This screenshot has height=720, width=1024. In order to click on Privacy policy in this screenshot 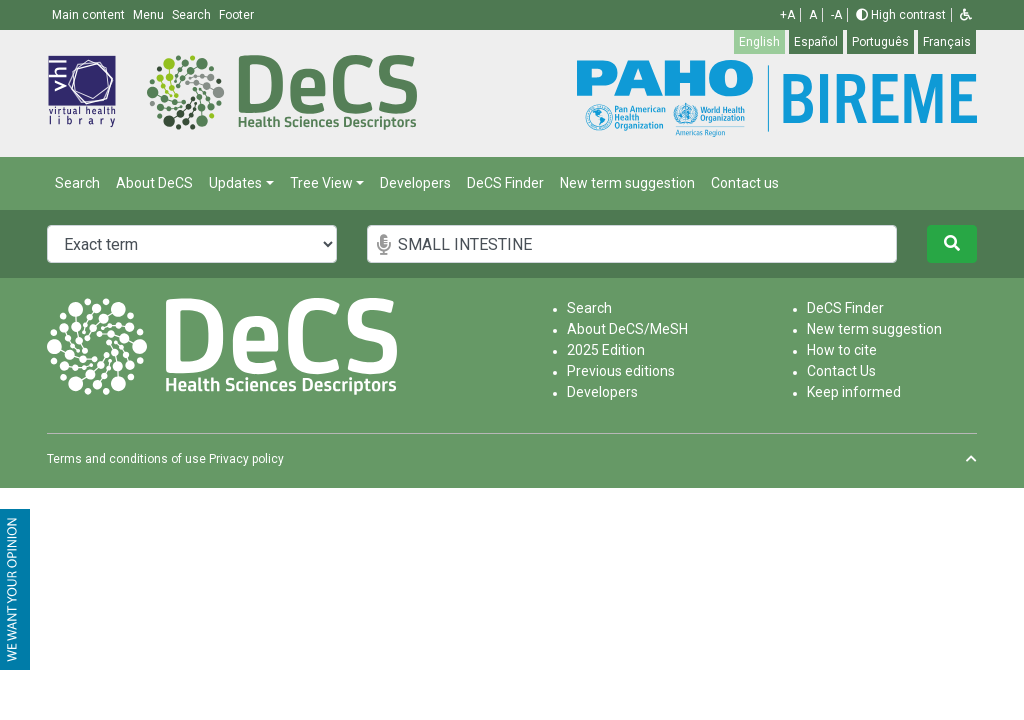, I will do `click(246, 459)`.